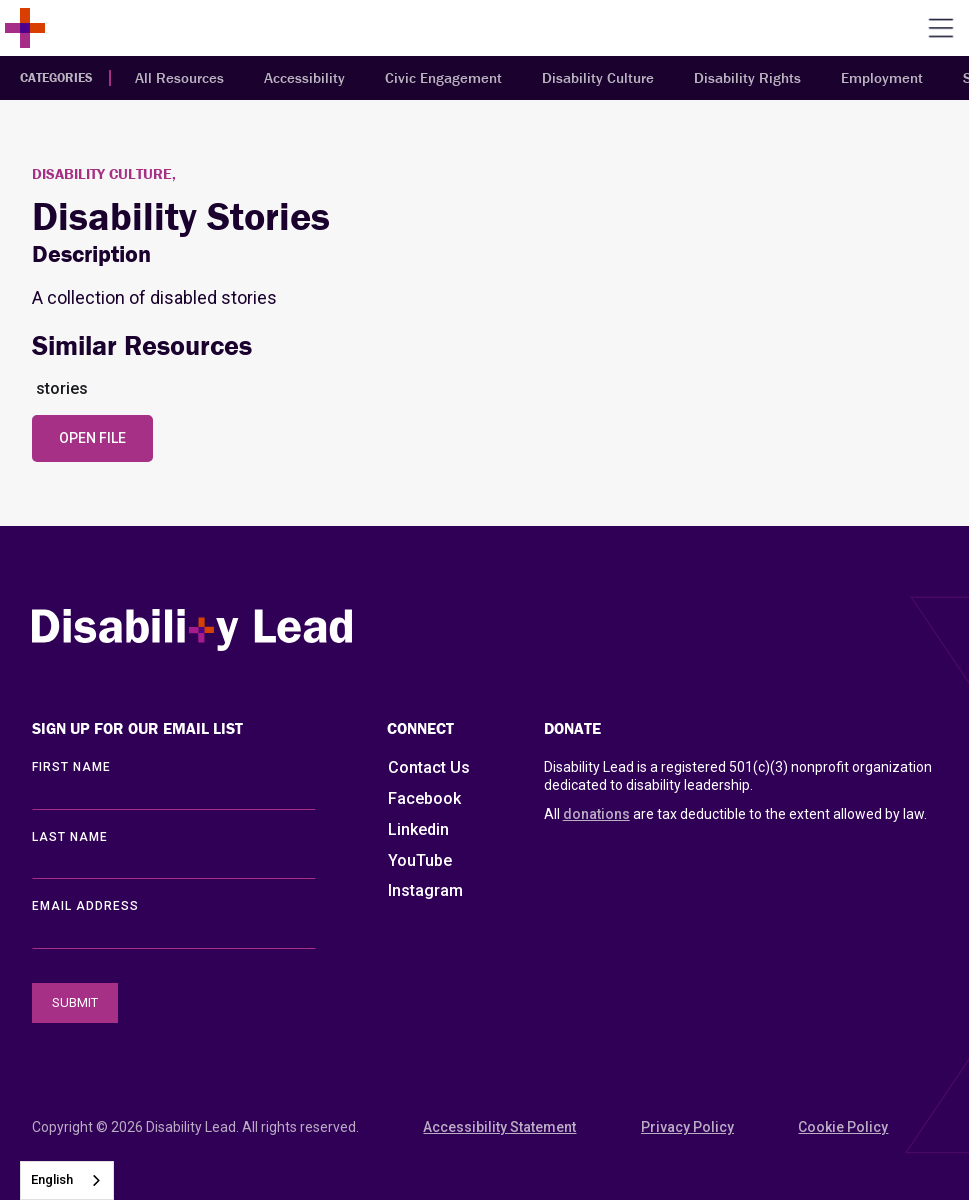 Image resolution: width=969 pixels, height=1200 pixels. What do you see at coordinates (747, 77) in the screenshot?
I see `Disability Rights` at bounding box center [747, 77].